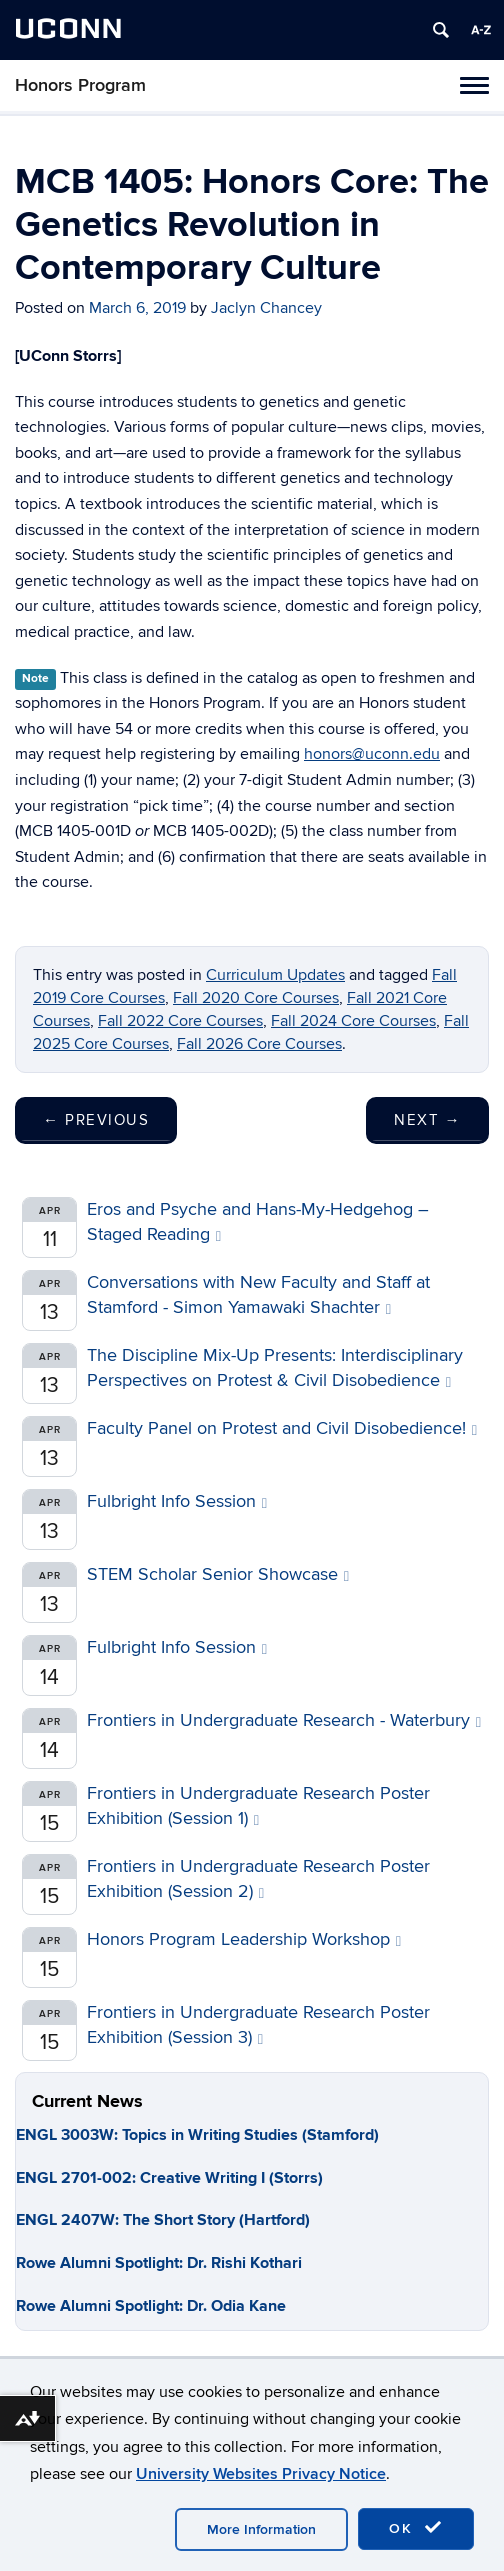 The height and width of the screenshot is (2571, 504). What do you see at coordinates (177, 1501) in the screenshot?
I see `Fulbright Info Session` at bounding box center [177, 1501].